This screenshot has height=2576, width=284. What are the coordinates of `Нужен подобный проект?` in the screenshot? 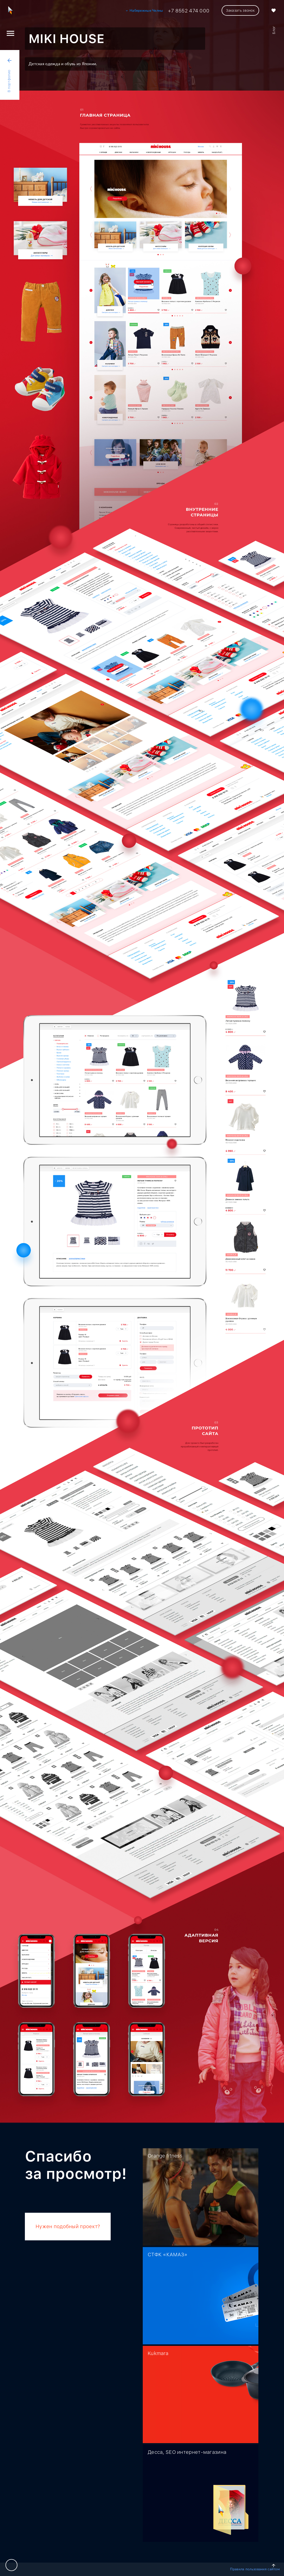 It's located at (68, 2226).